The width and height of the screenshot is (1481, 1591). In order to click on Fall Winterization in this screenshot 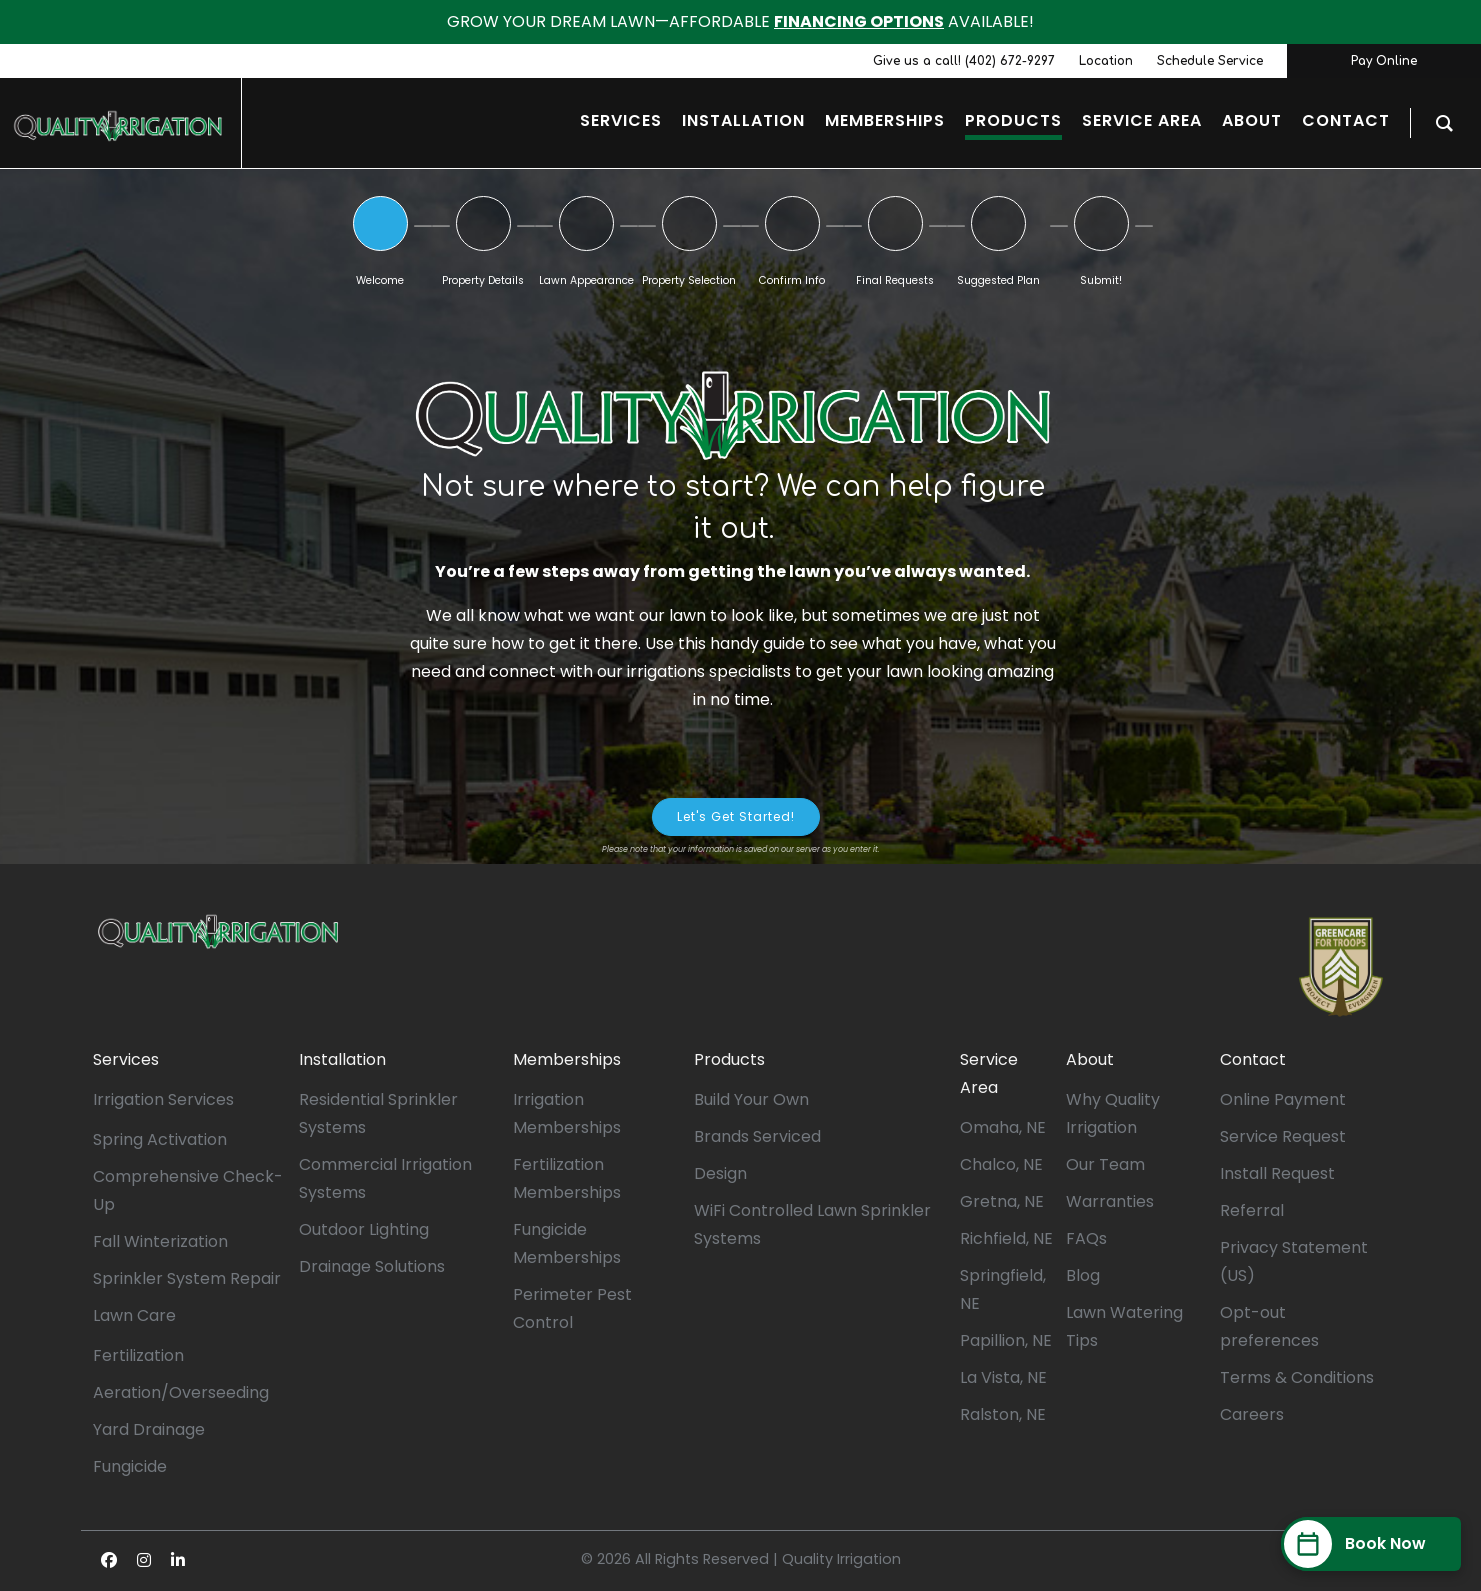, I will do `click(160, 1241)`.